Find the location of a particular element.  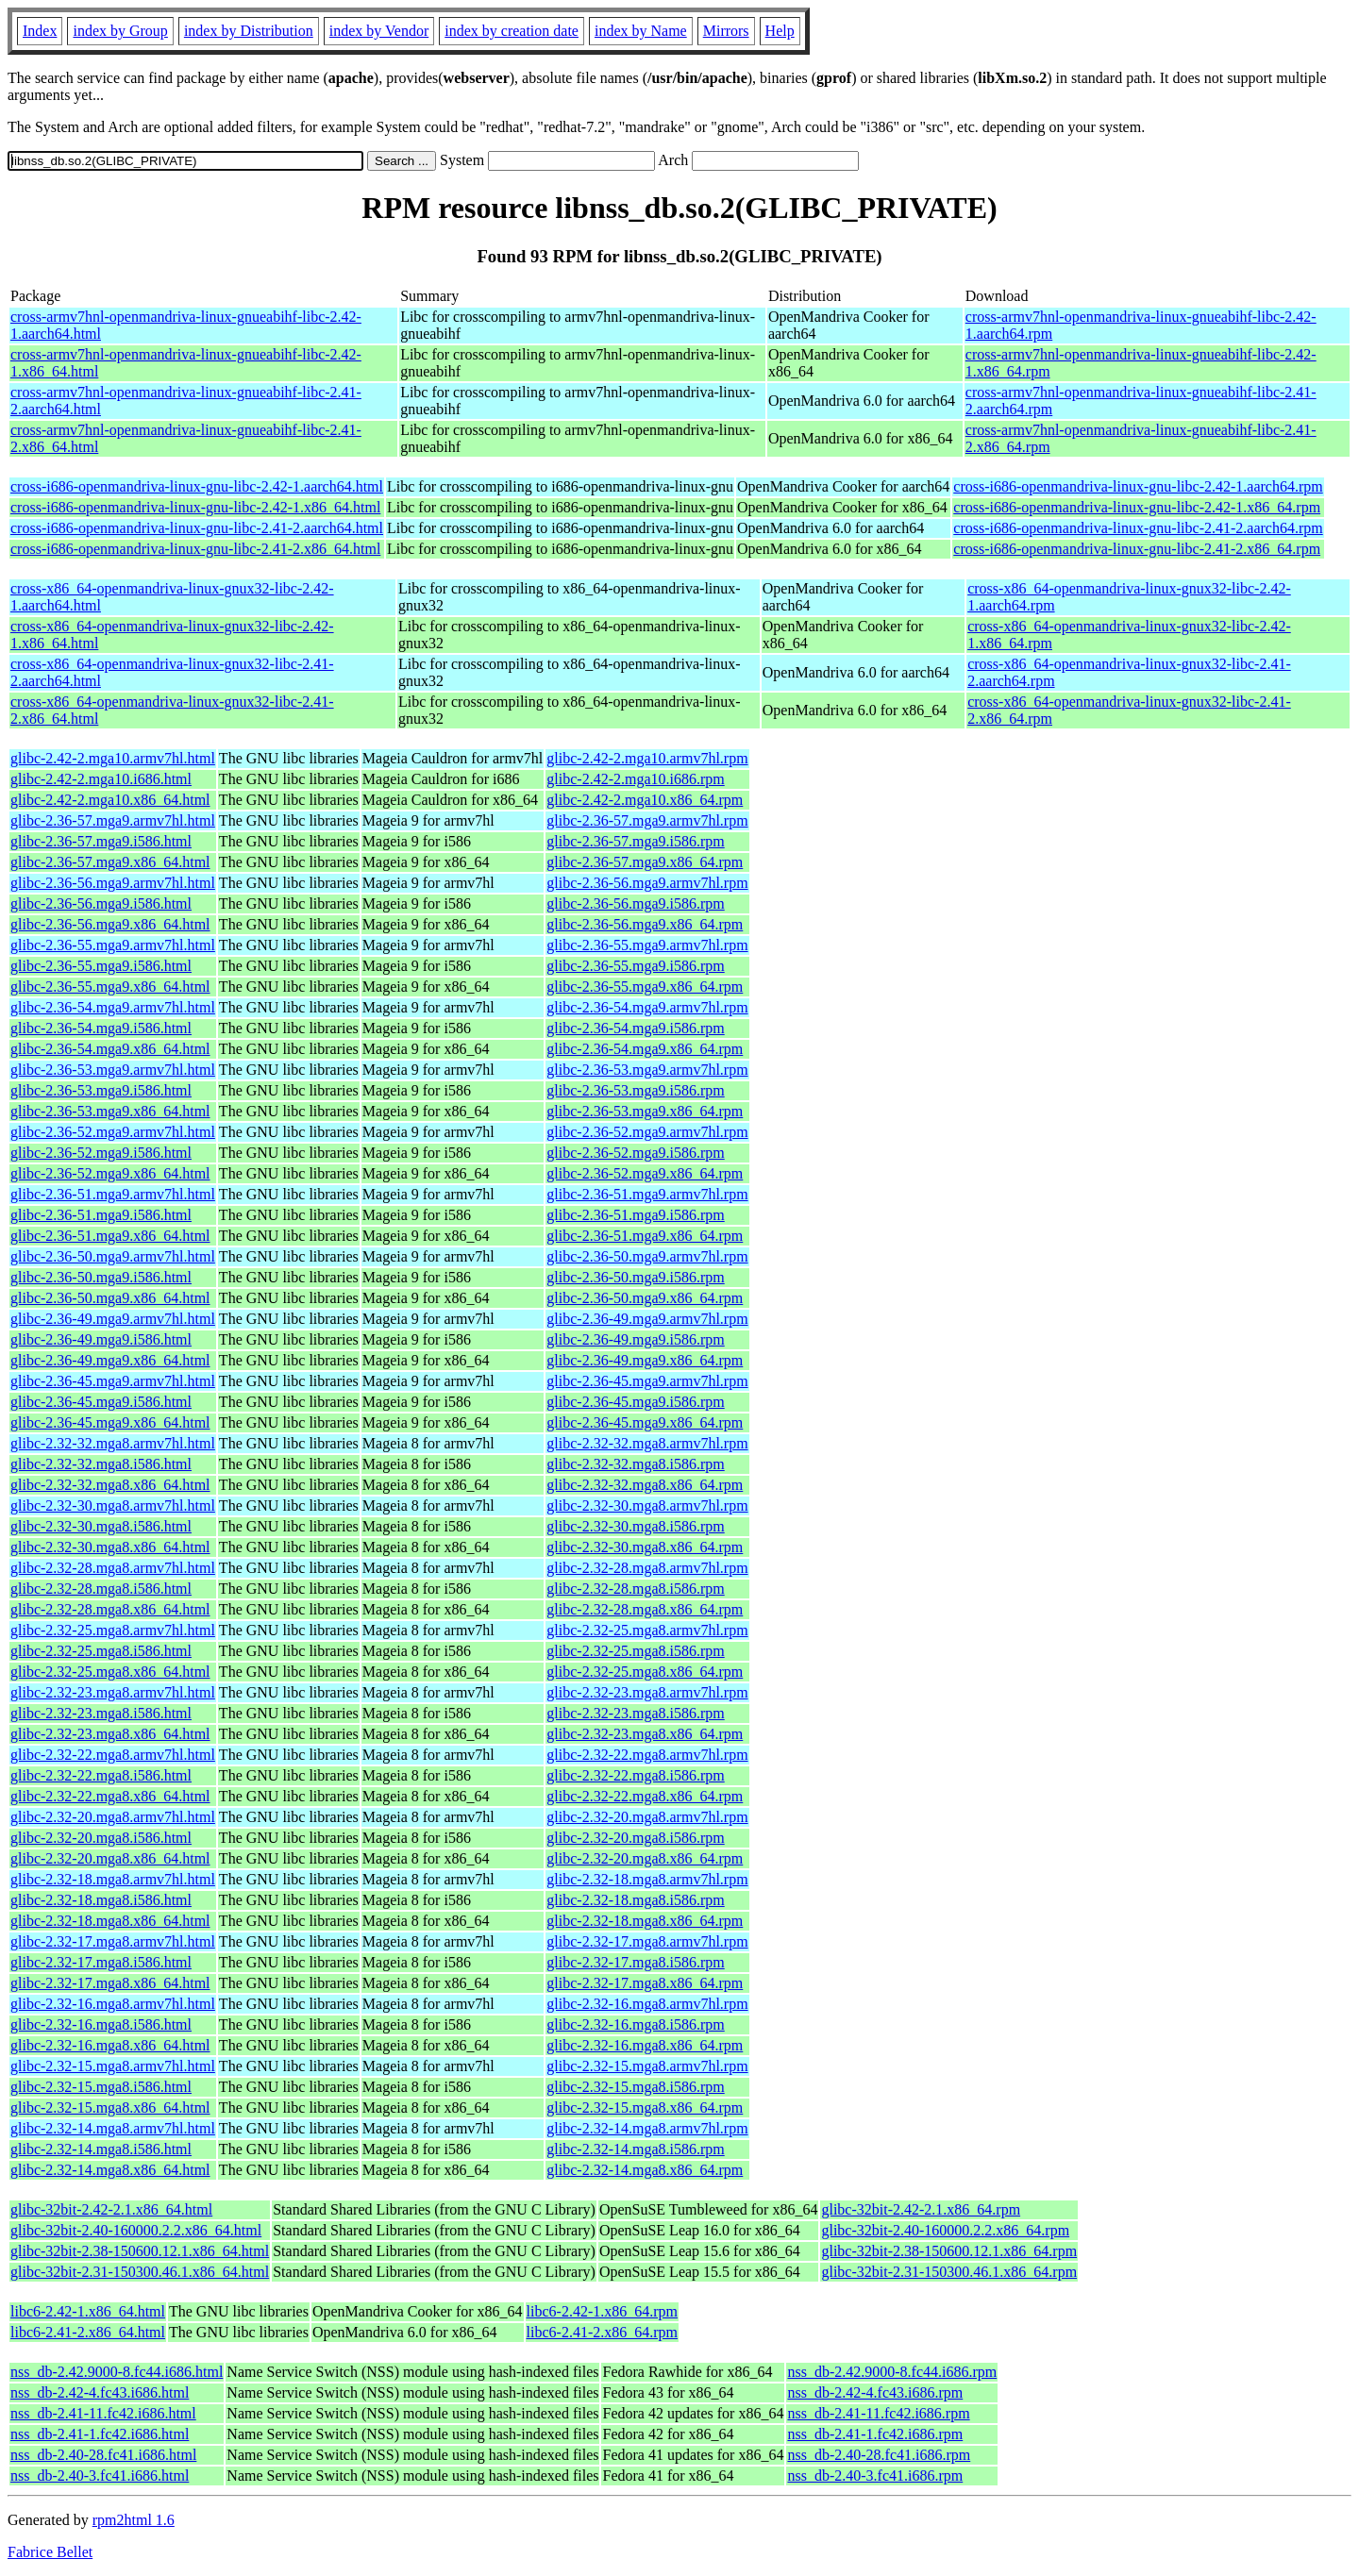

cross-i686-openmandriva-linux-gnu-libc-2.41-2.x86_64.rpm is located at coordinates (1136, 549).